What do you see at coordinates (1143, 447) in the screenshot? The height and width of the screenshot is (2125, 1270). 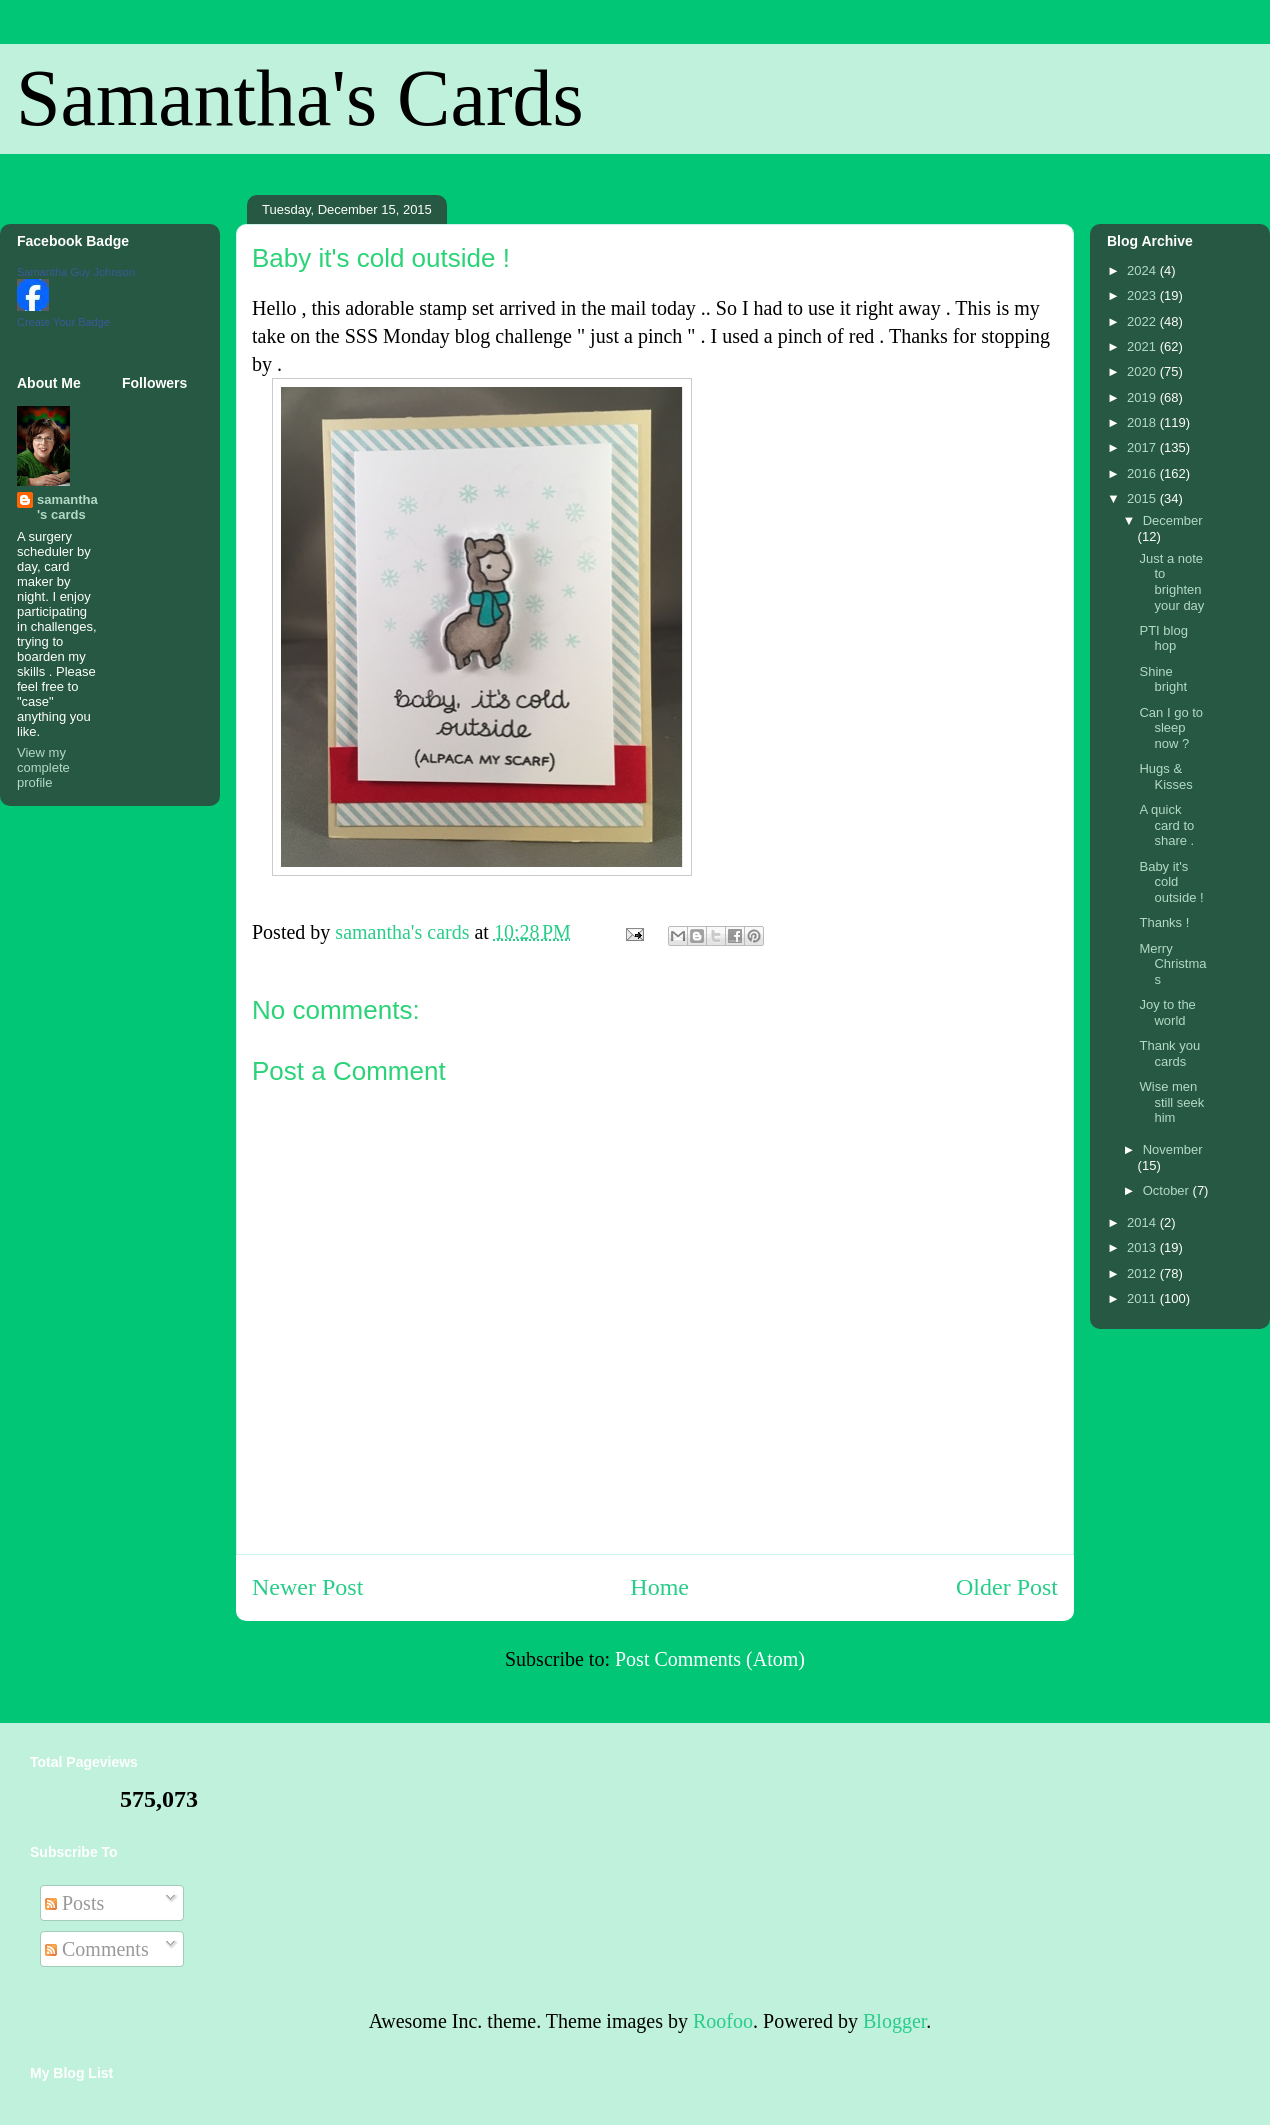 I see `2017` at bounding box center [1143, 447].